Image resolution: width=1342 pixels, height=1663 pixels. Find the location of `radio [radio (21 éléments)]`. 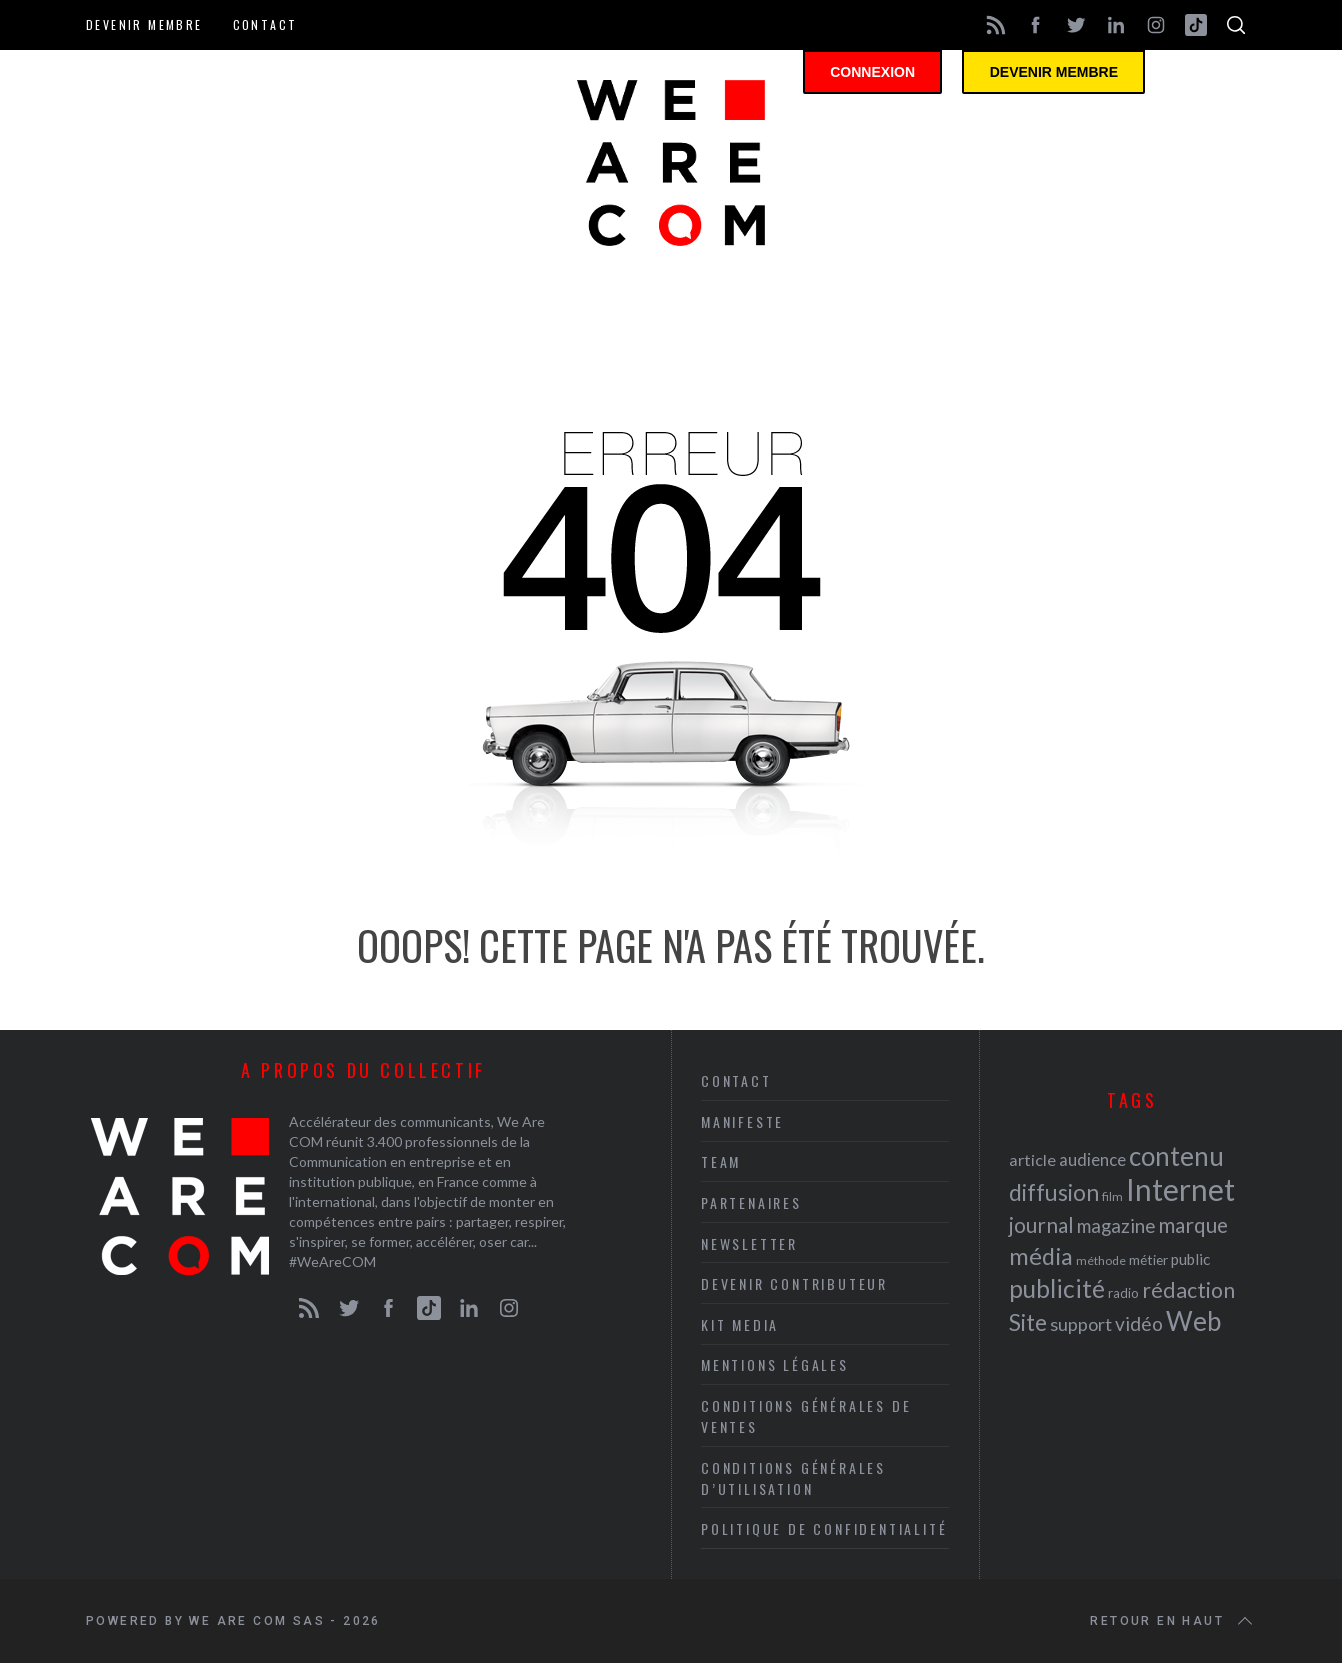

radio [radio (21 éléments)] is located at coordinates (1123, 1293).